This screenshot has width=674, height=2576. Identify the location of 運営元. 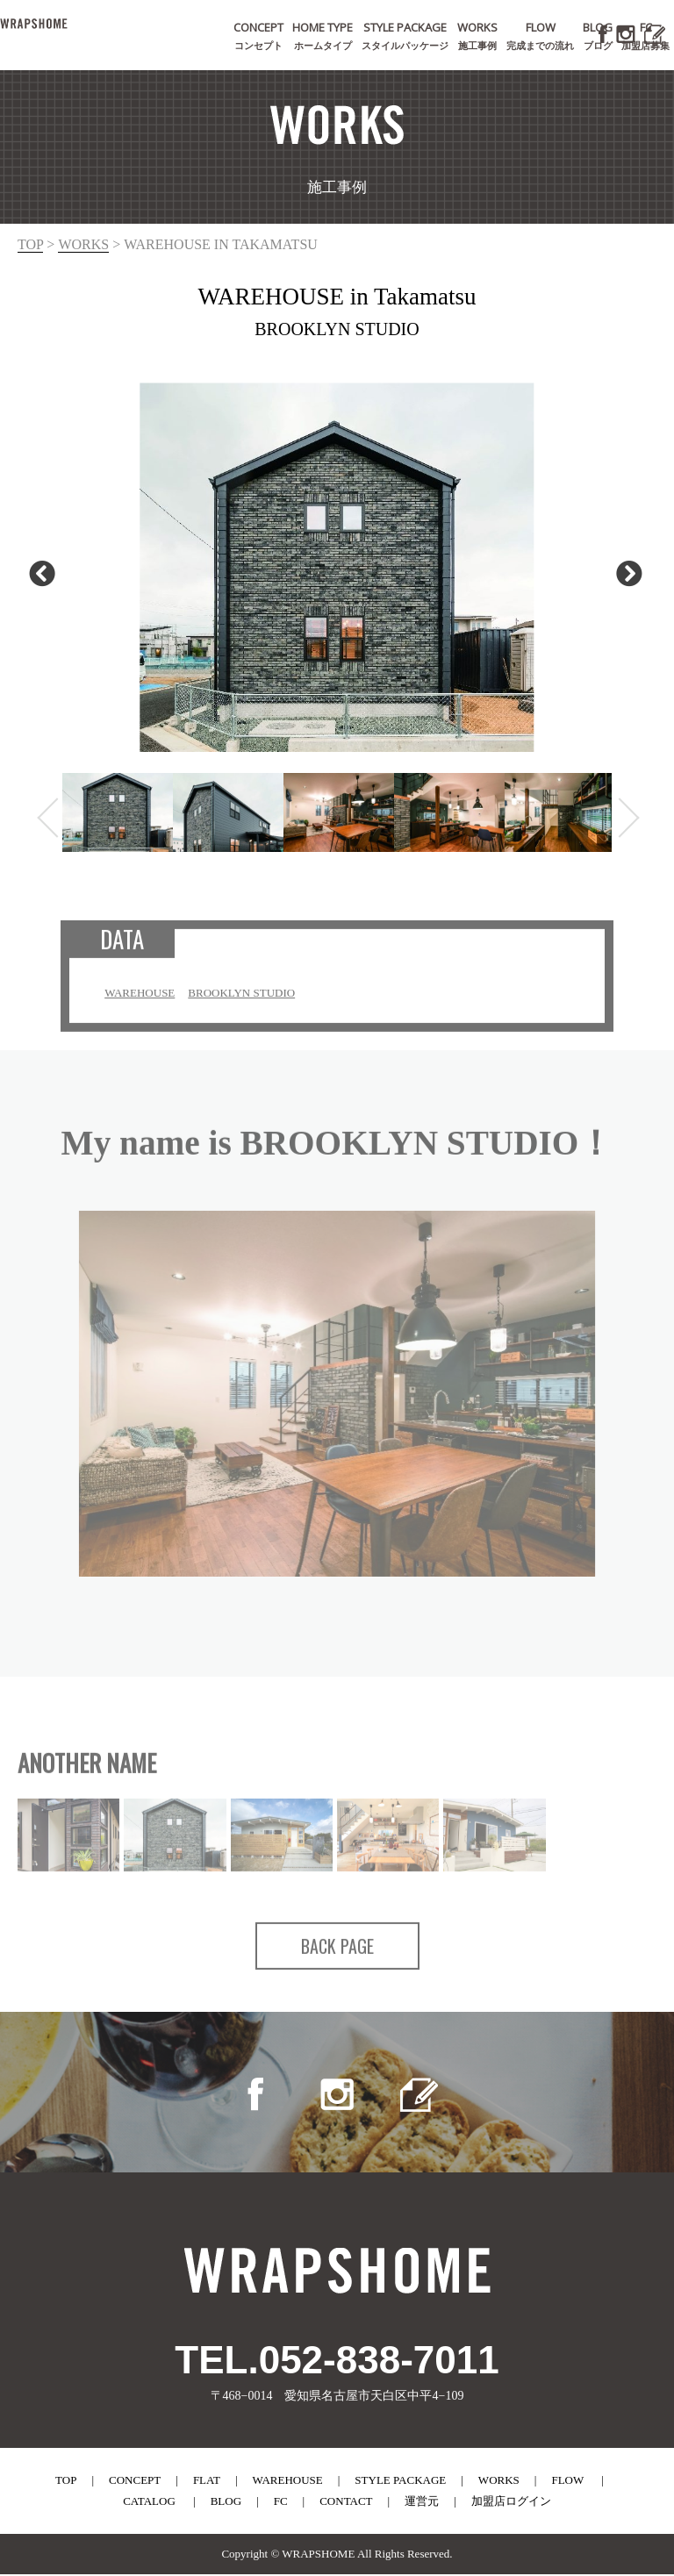
(422, 2502).